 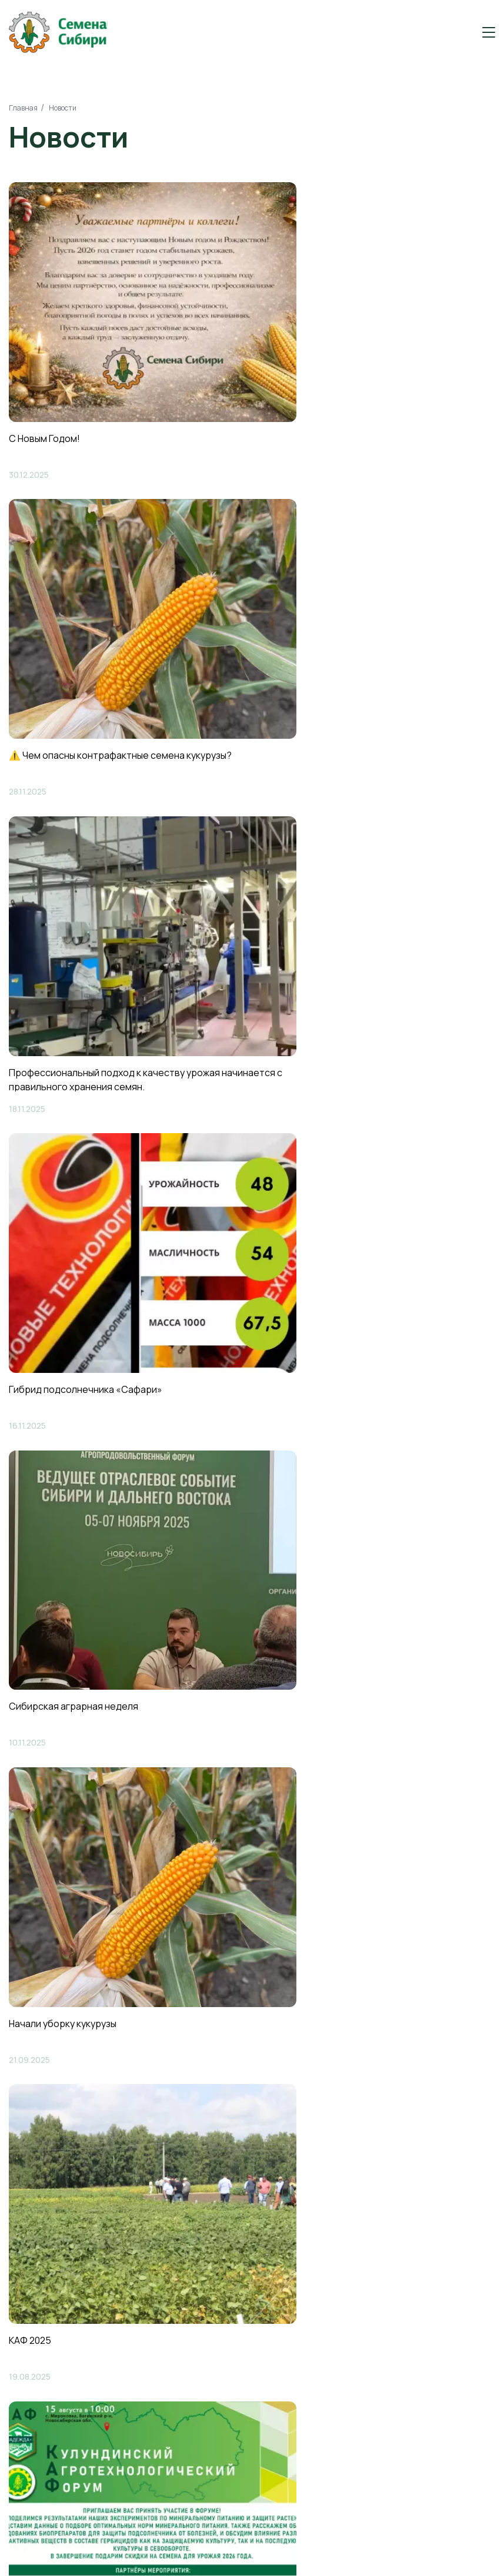 I want to click on Создание сайтов, so click(x=394, y=2535).